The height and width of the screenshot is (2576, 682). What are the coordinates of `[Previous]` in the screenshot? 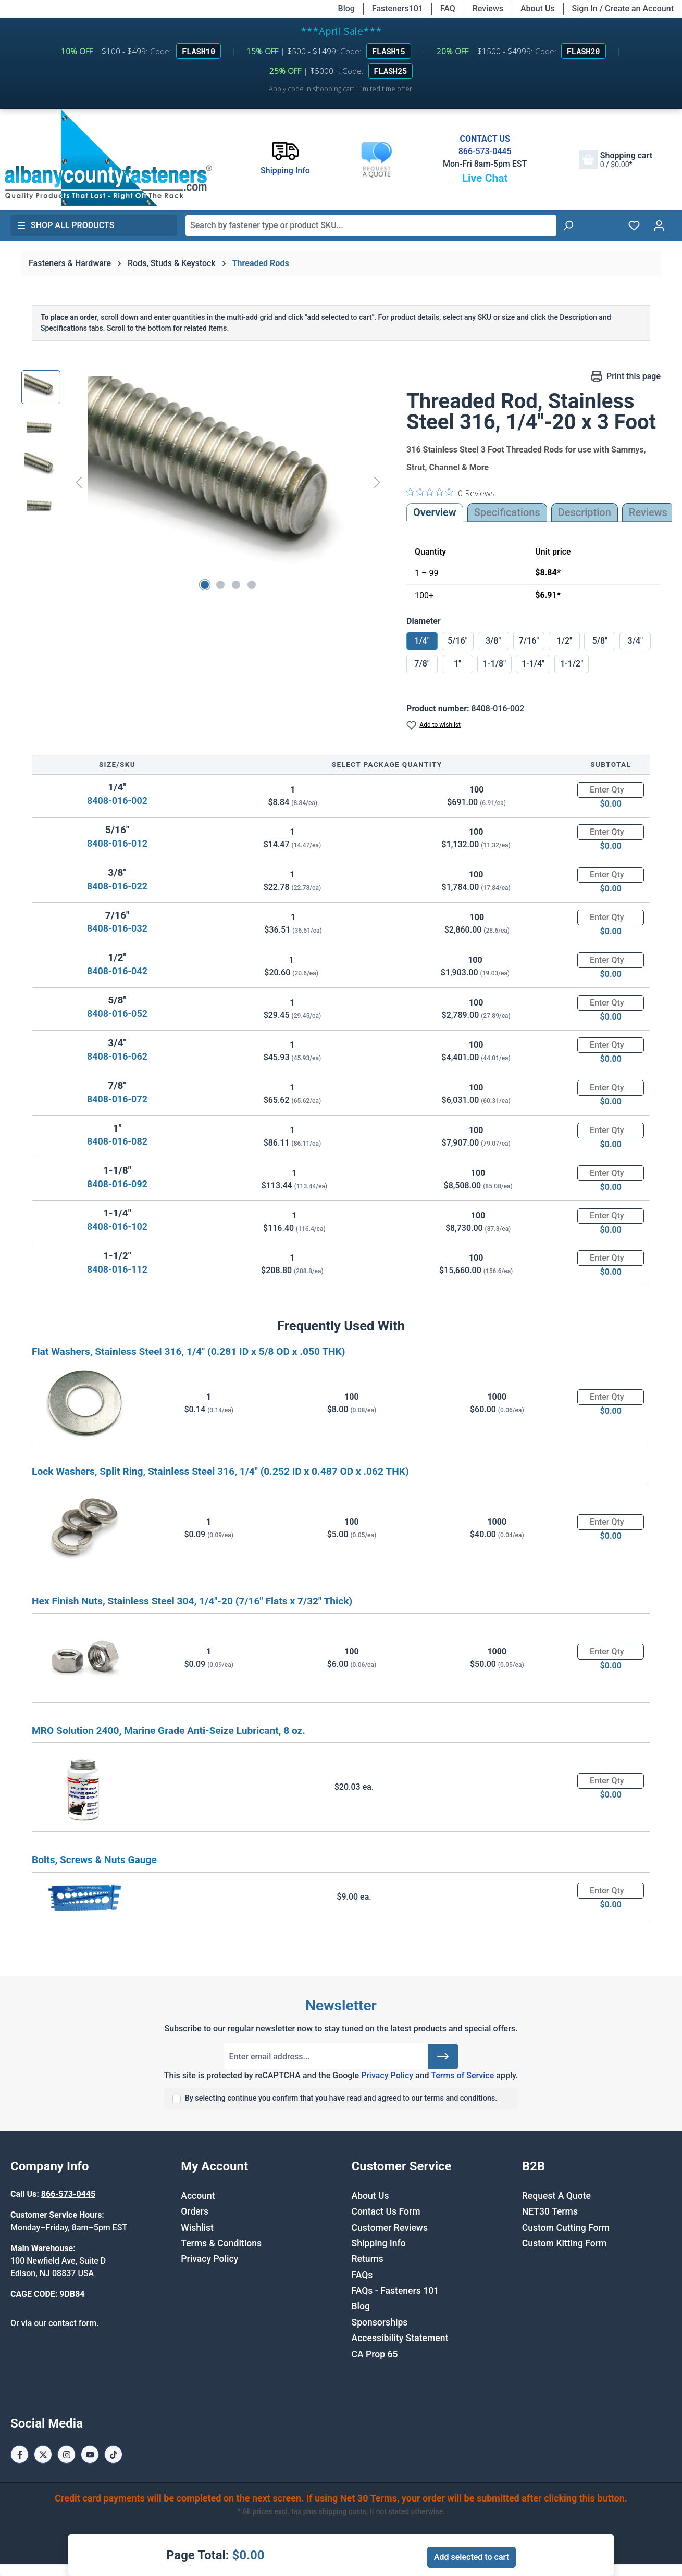 It's located at (78, 482).